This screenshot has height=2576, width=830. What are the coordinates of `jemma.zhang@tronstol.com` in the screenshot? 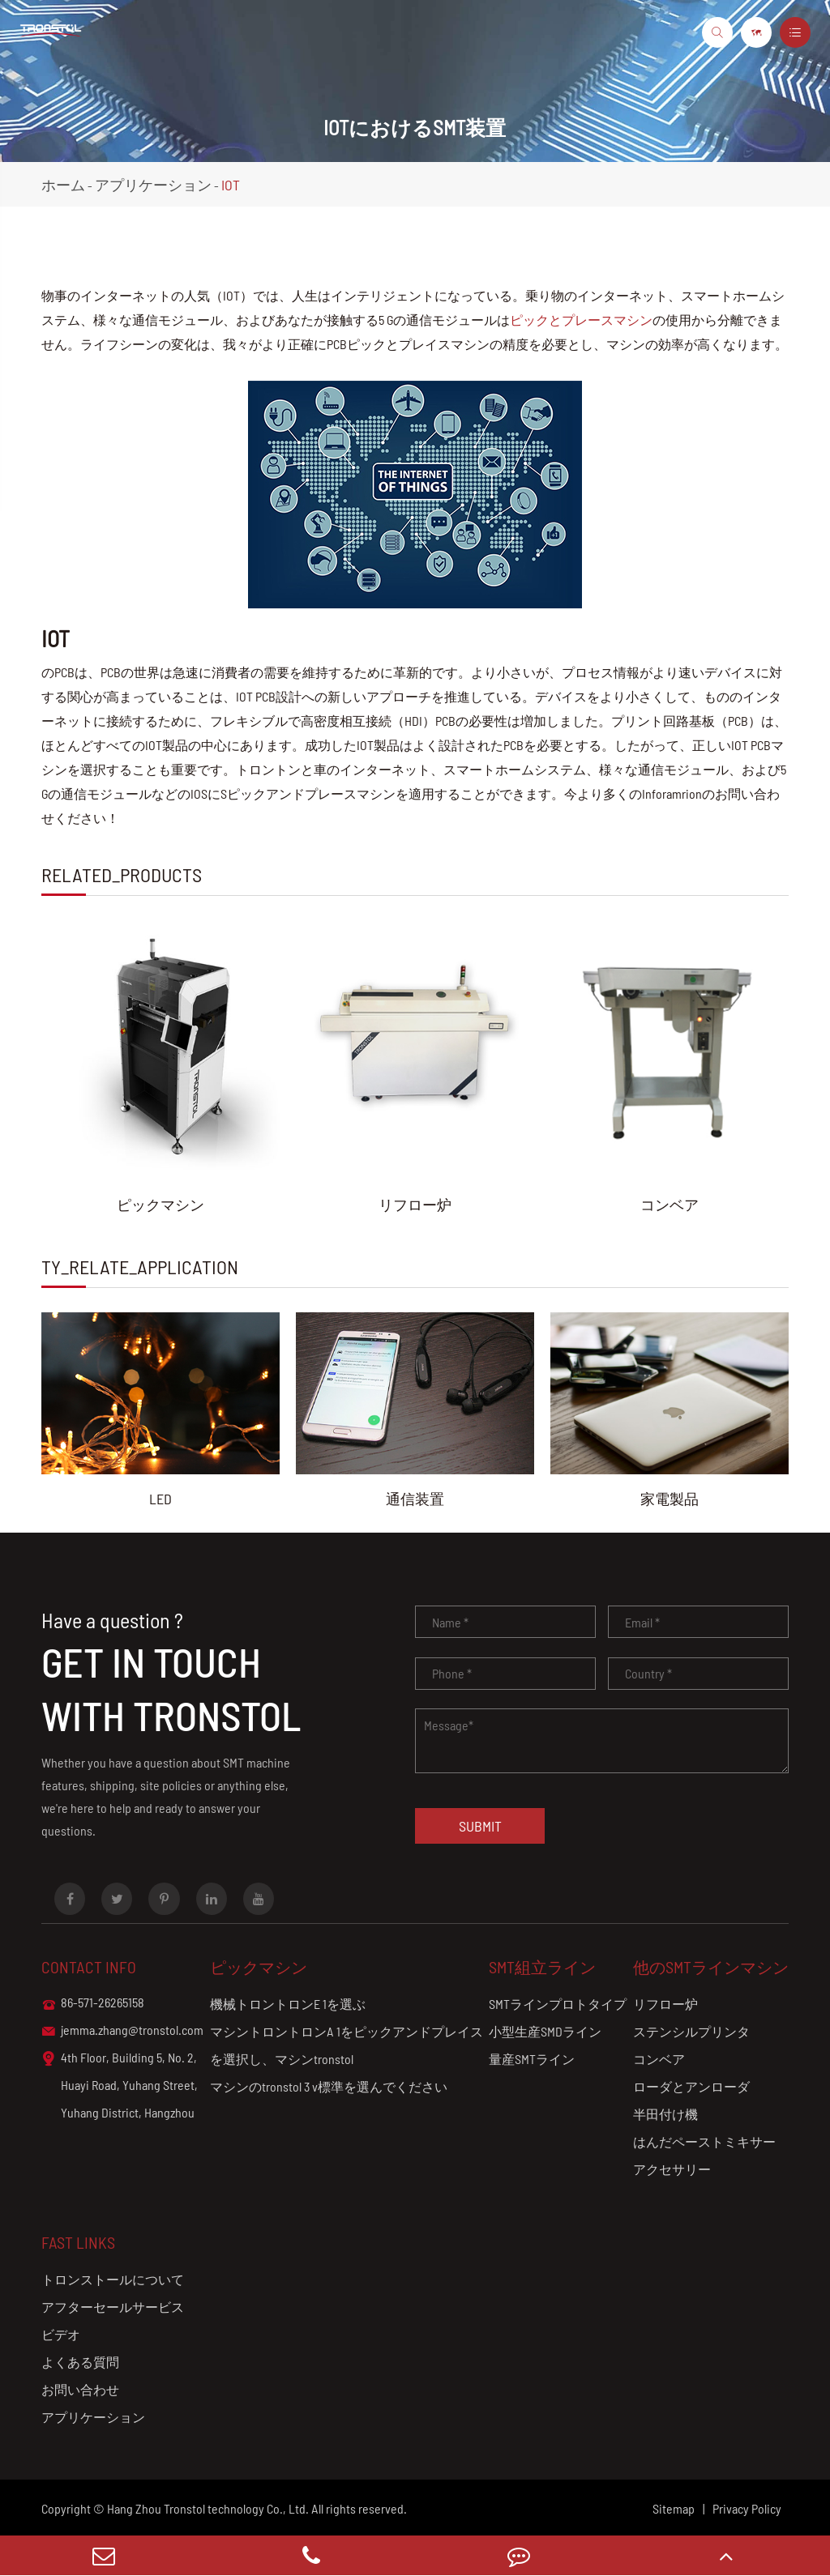 It's located at (122, 2030).